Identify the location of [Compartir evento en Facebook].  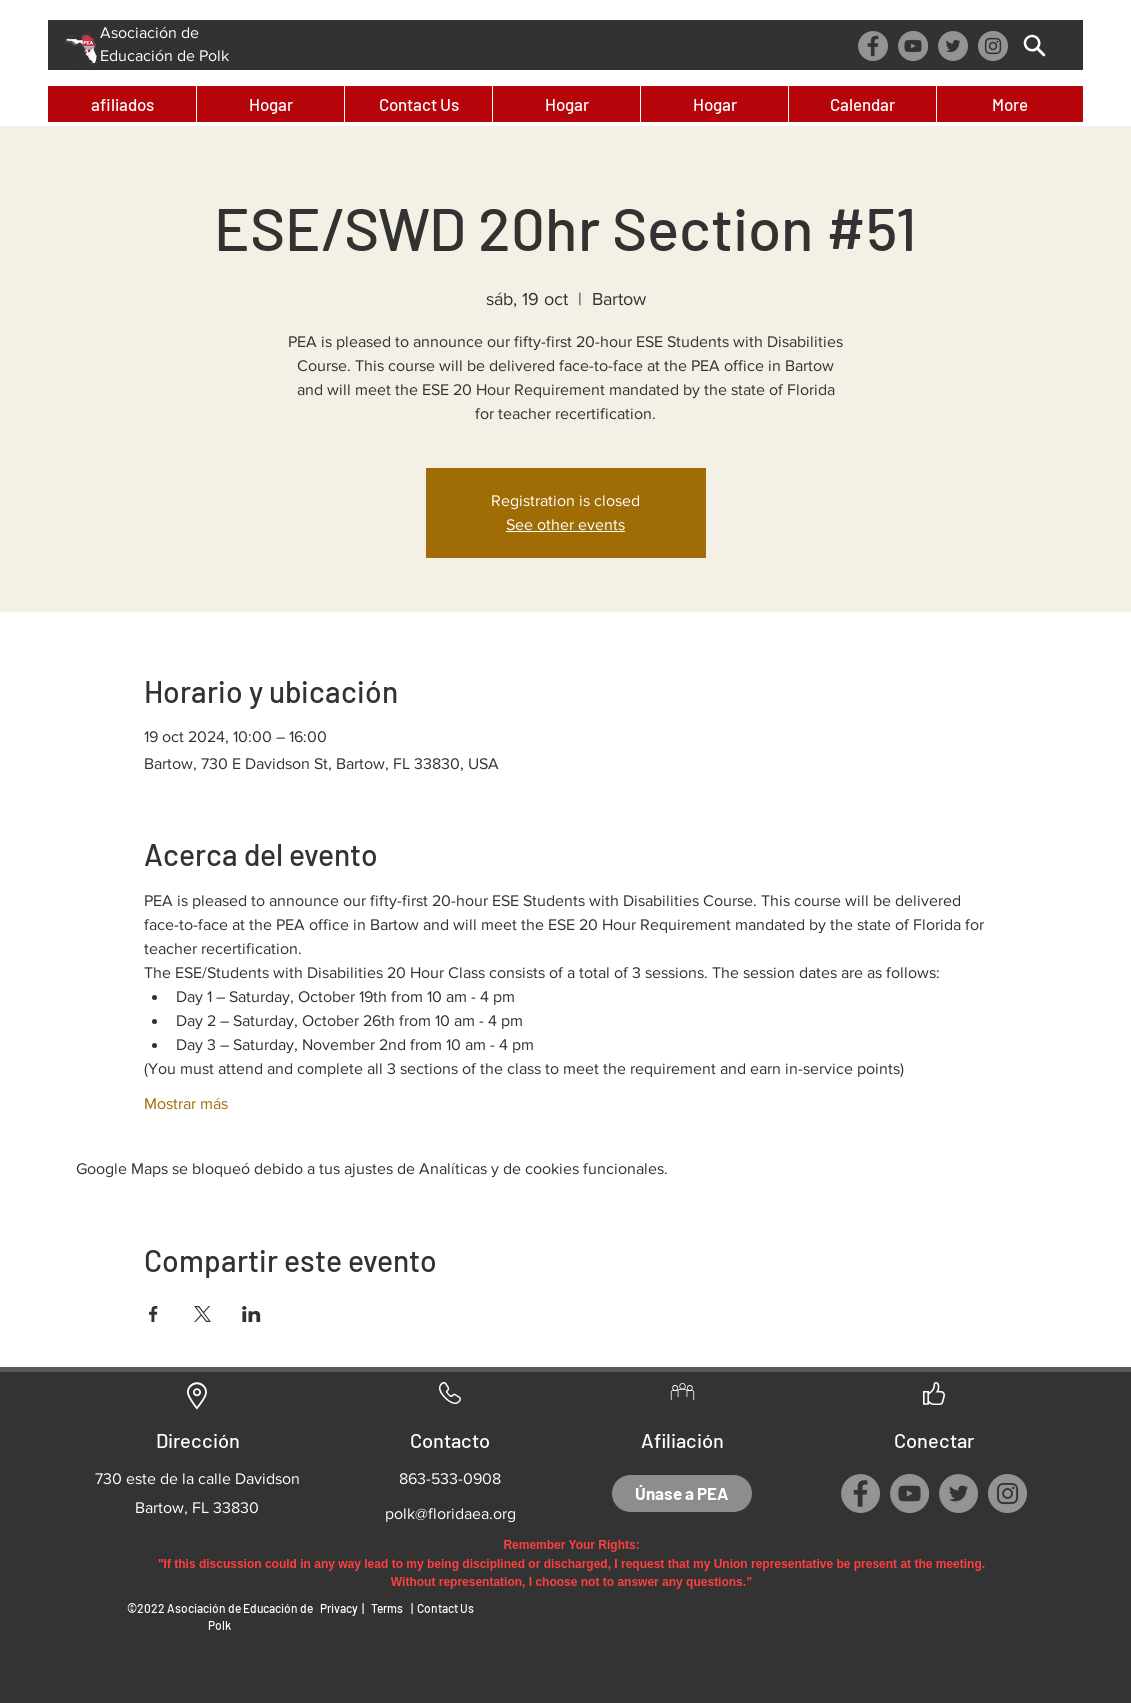
(153, 1314).